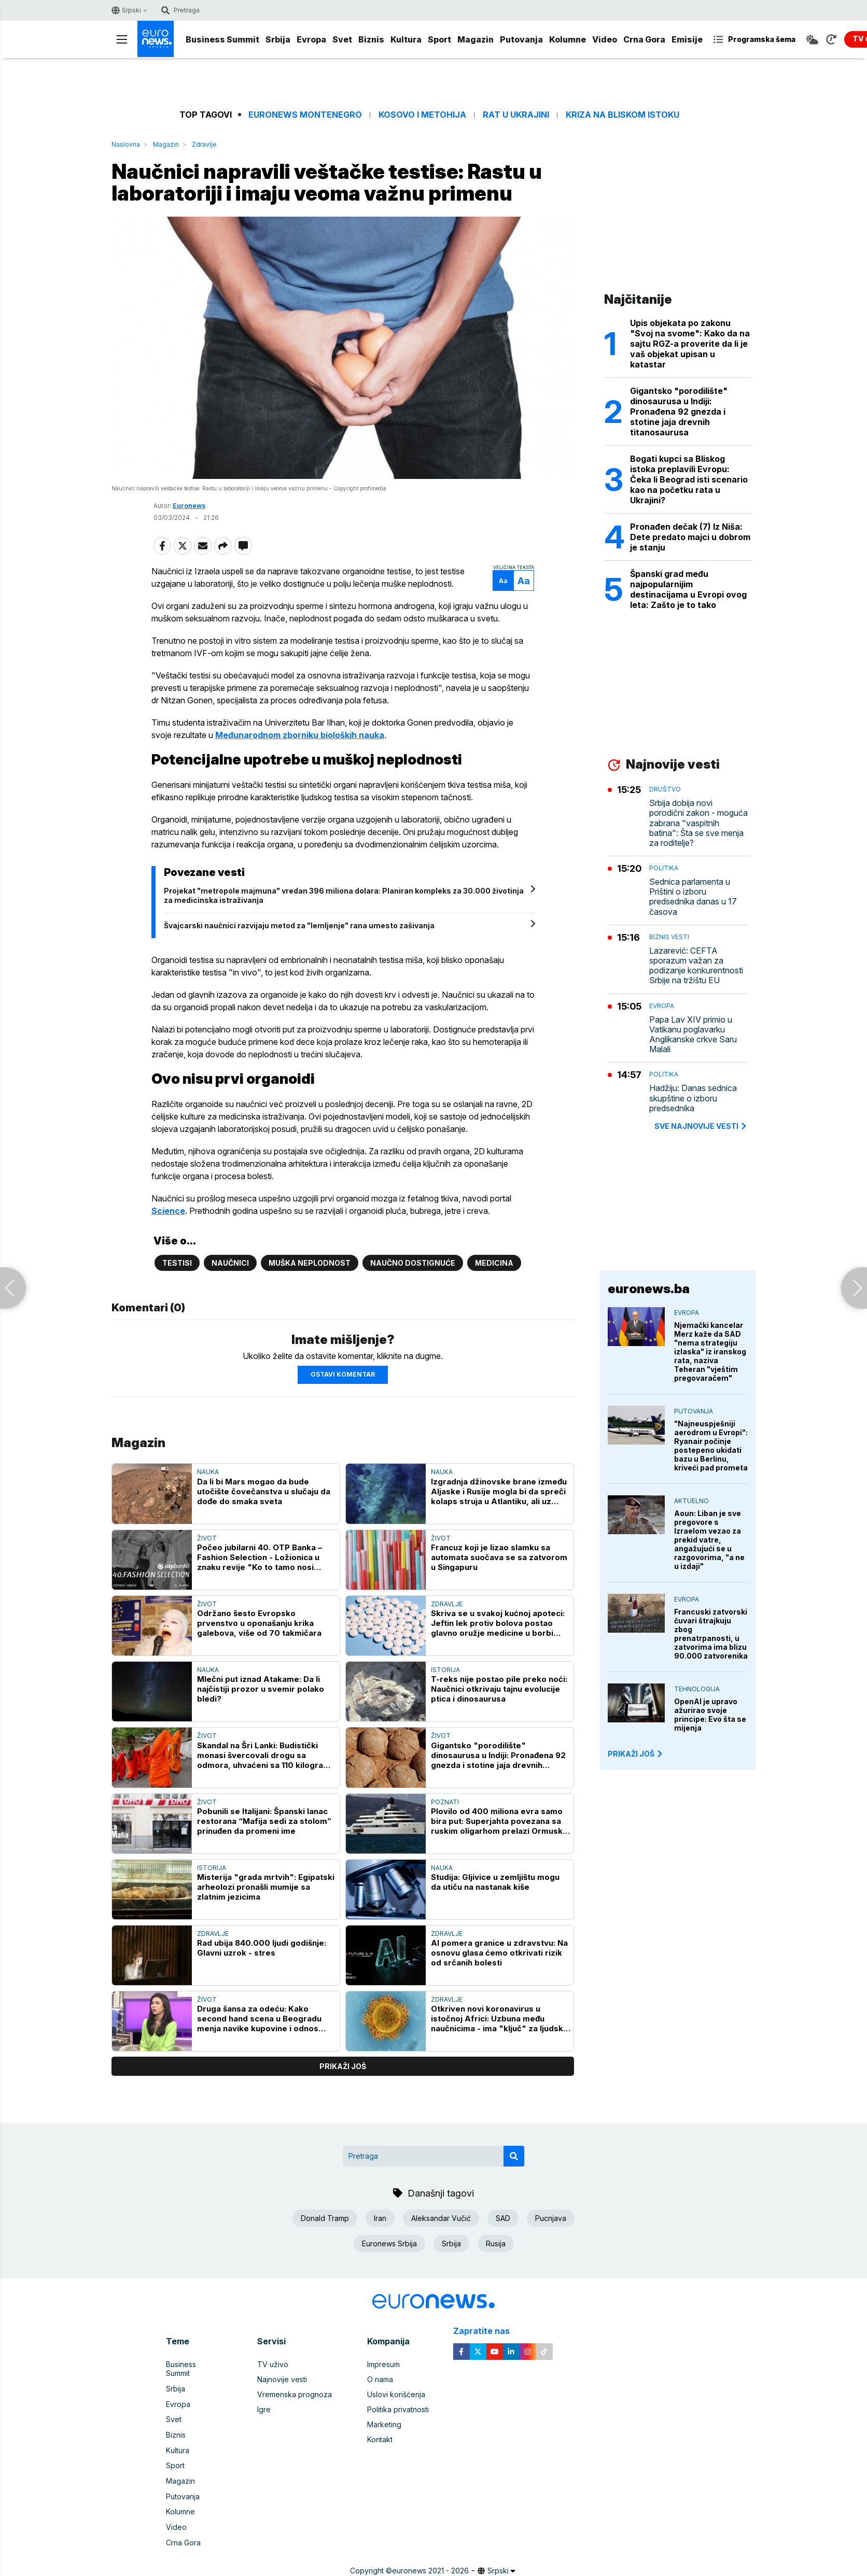 The height and width of the screenshot is (2576, 867). Describe the element at coordinates (342, 2067) in the screenshot. I see `prikaži još` at that location.